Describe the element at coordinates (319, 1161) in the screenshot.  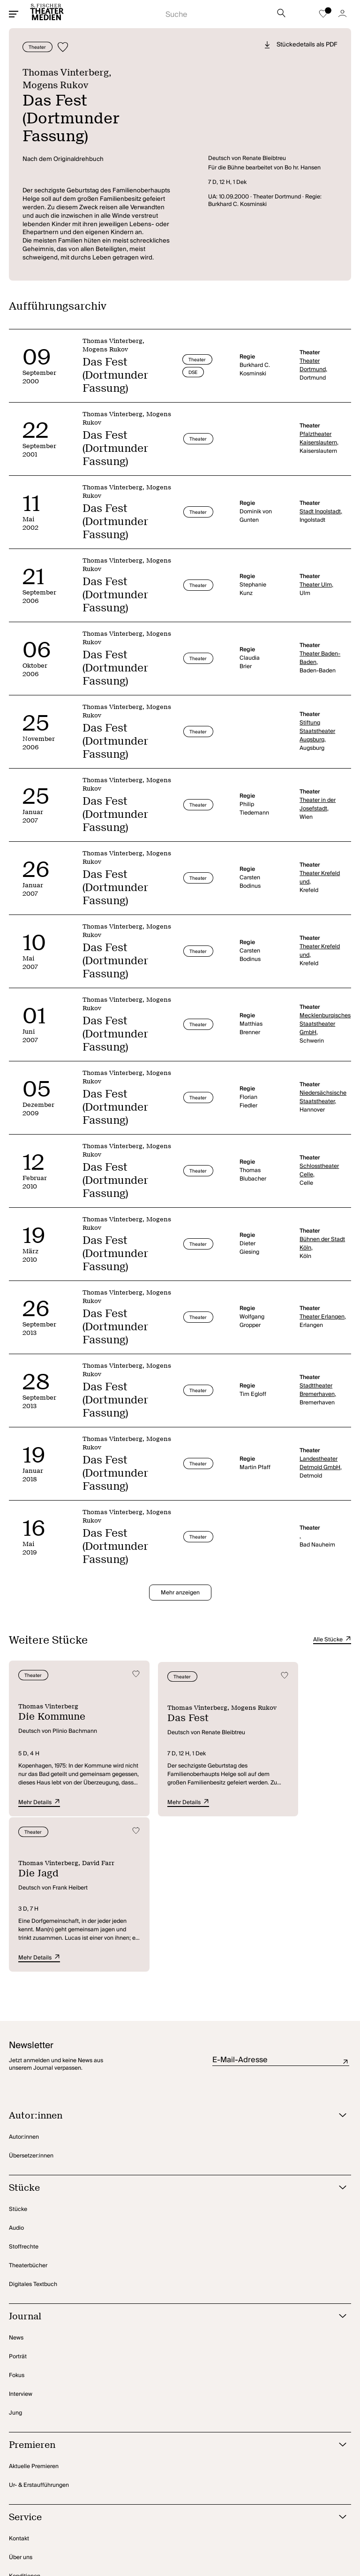
I see `Schlosstheater Celle,` at that location.